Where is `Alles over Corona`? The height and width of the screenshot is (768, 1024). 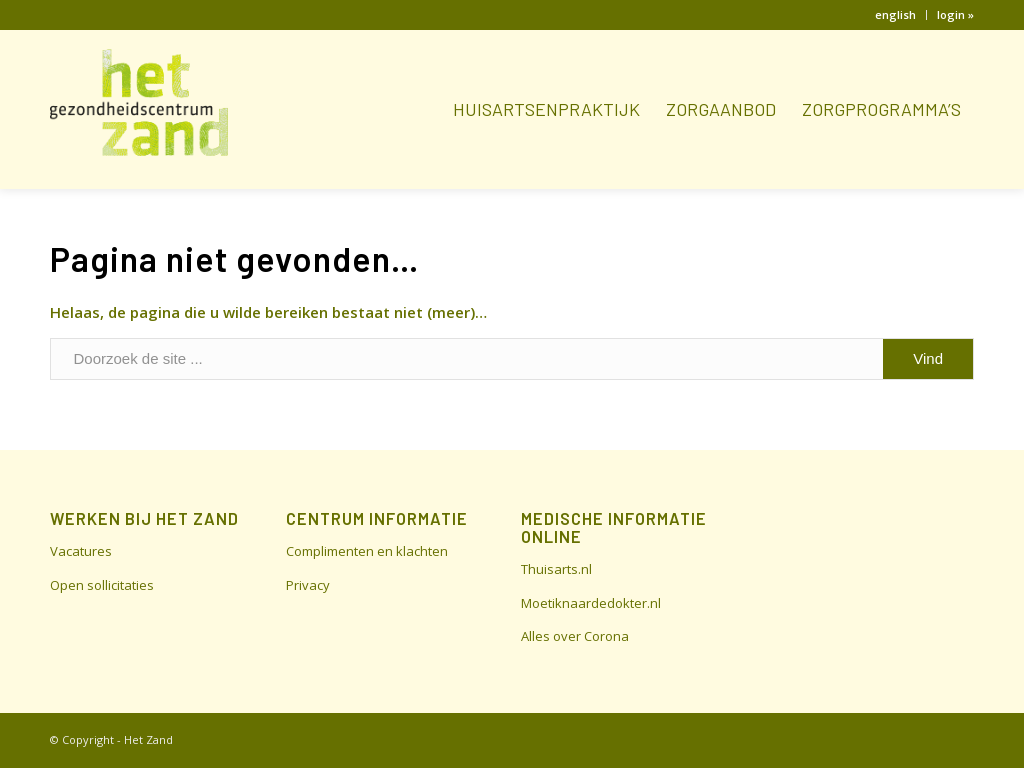
Alles over Corona is located at coordinates (575, 636).